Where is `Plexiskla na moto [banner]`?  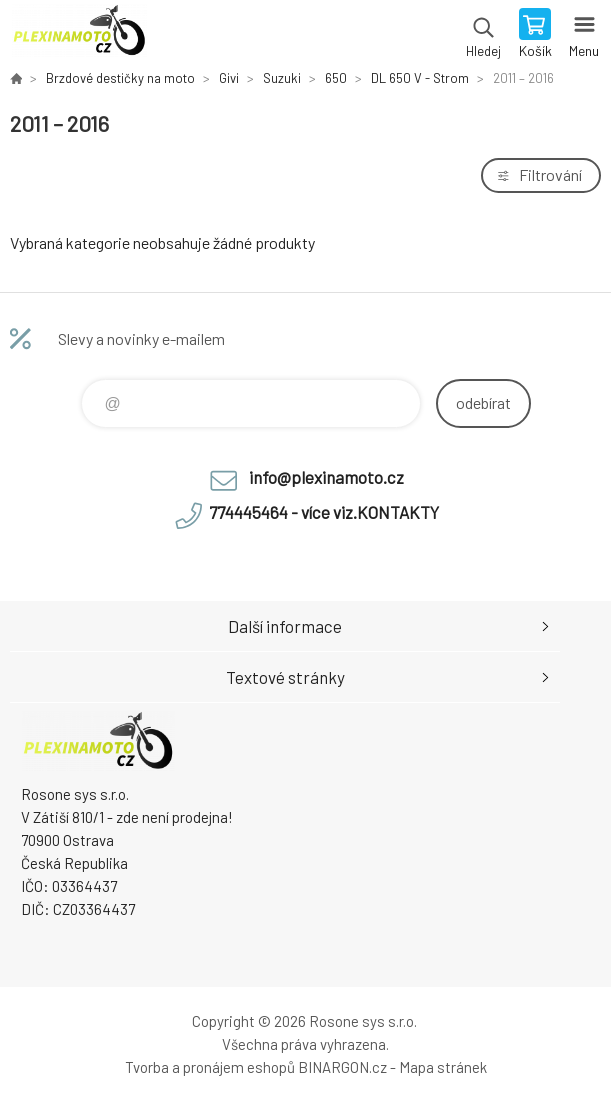 Plexiskla na moto [banner] is located at coordinates (78, 35).